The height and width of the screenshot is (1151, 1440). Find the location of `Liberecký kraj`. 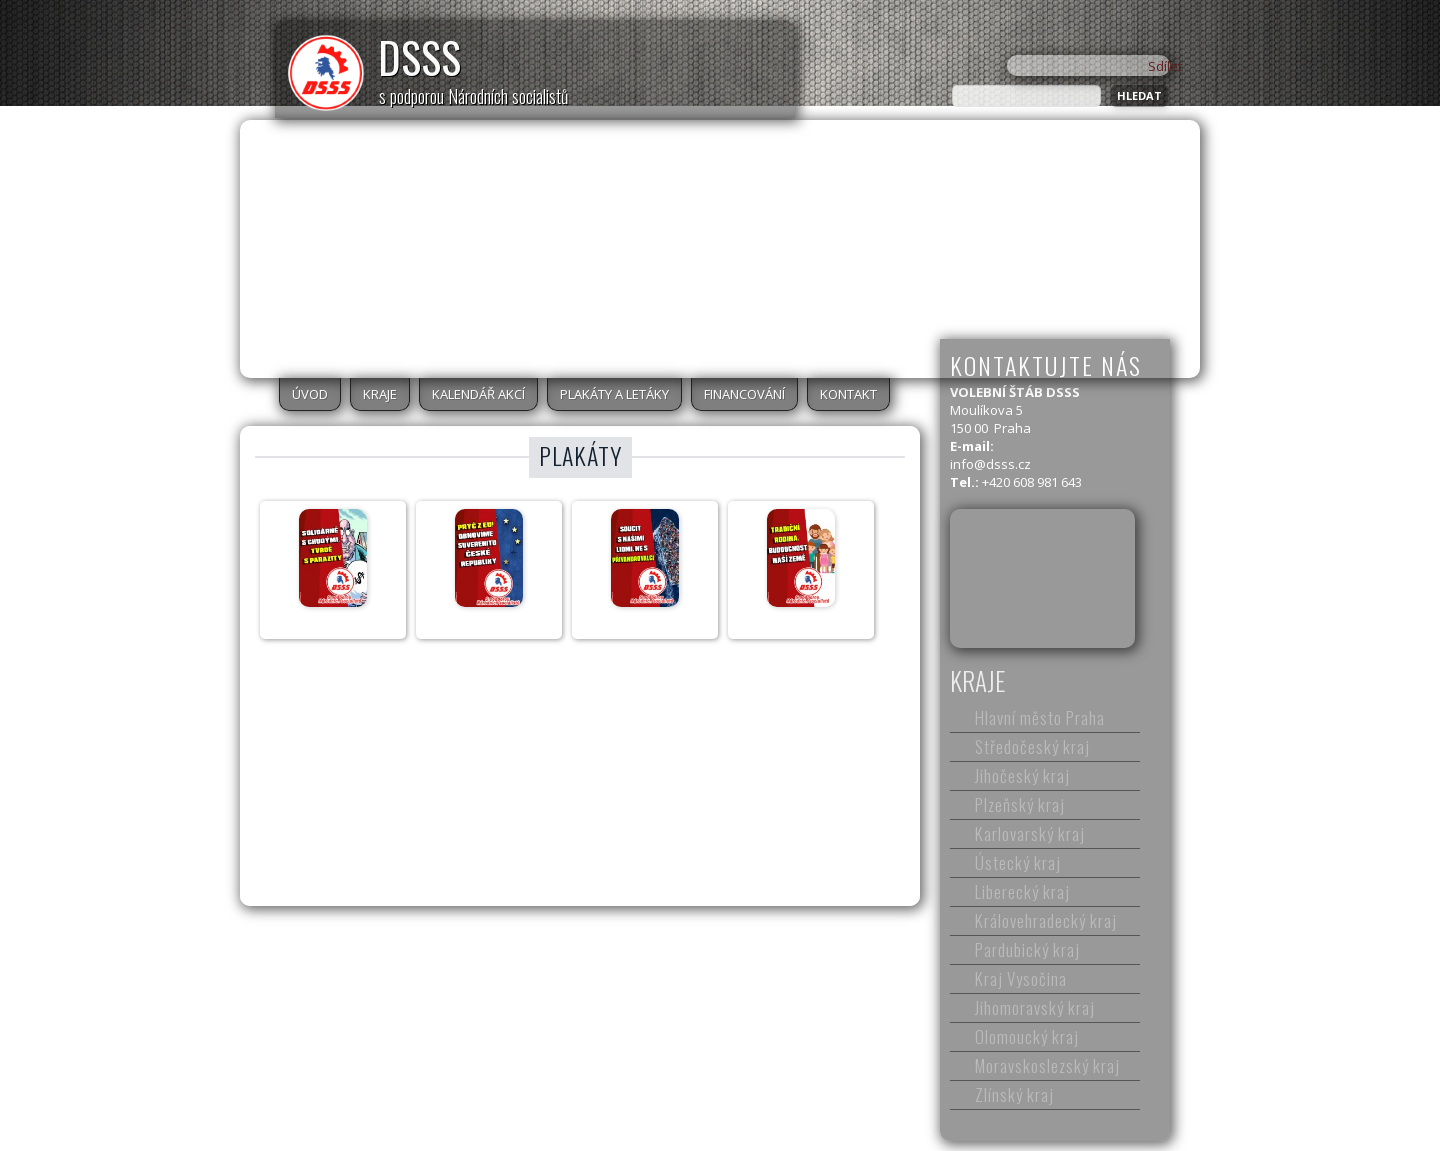

Liberecký kraj is located at coordinates (1022, 891).